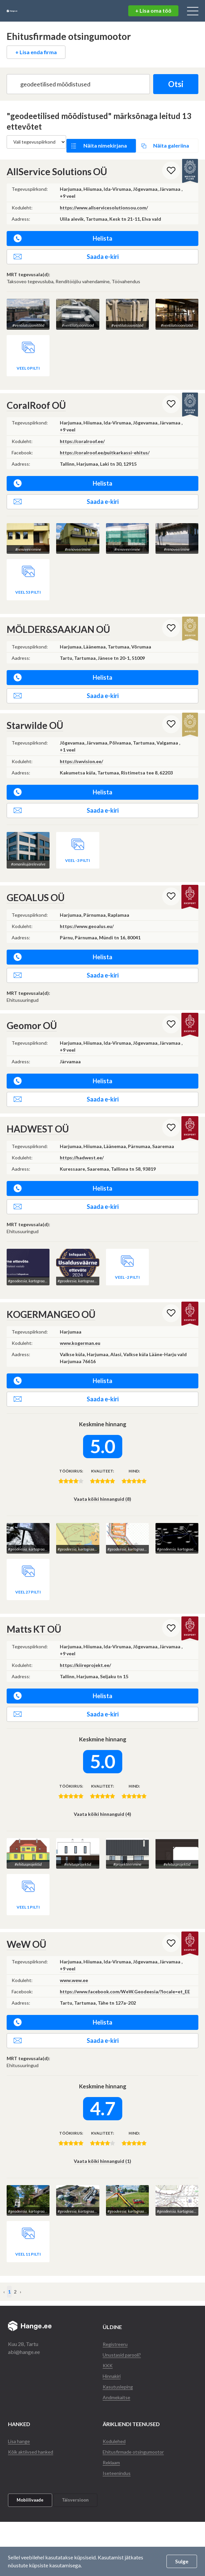 This screenshot has height=2576, width=205. What do you see at coordinates (171, 84) in the screenshot?
I see `Otsi` at bounding box center [171, 84].